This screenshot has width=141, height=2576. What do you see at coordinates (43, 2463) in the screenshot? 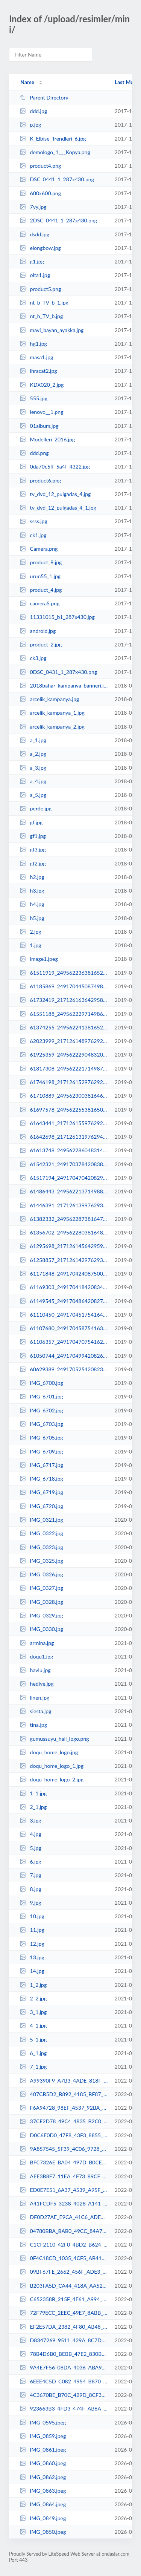
I see `IMG_0860.jpeg` at bounding box center [43, 2463].